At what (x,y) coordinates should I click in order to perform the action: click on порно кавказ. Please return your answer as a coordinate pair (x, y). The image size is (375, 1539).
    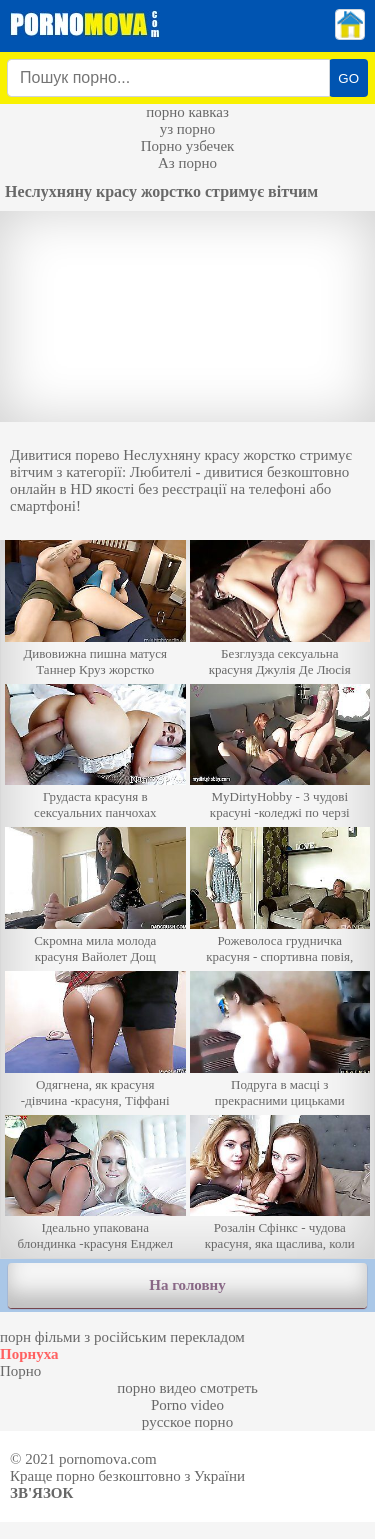
    Looking at the image, I should click on (187, 112).